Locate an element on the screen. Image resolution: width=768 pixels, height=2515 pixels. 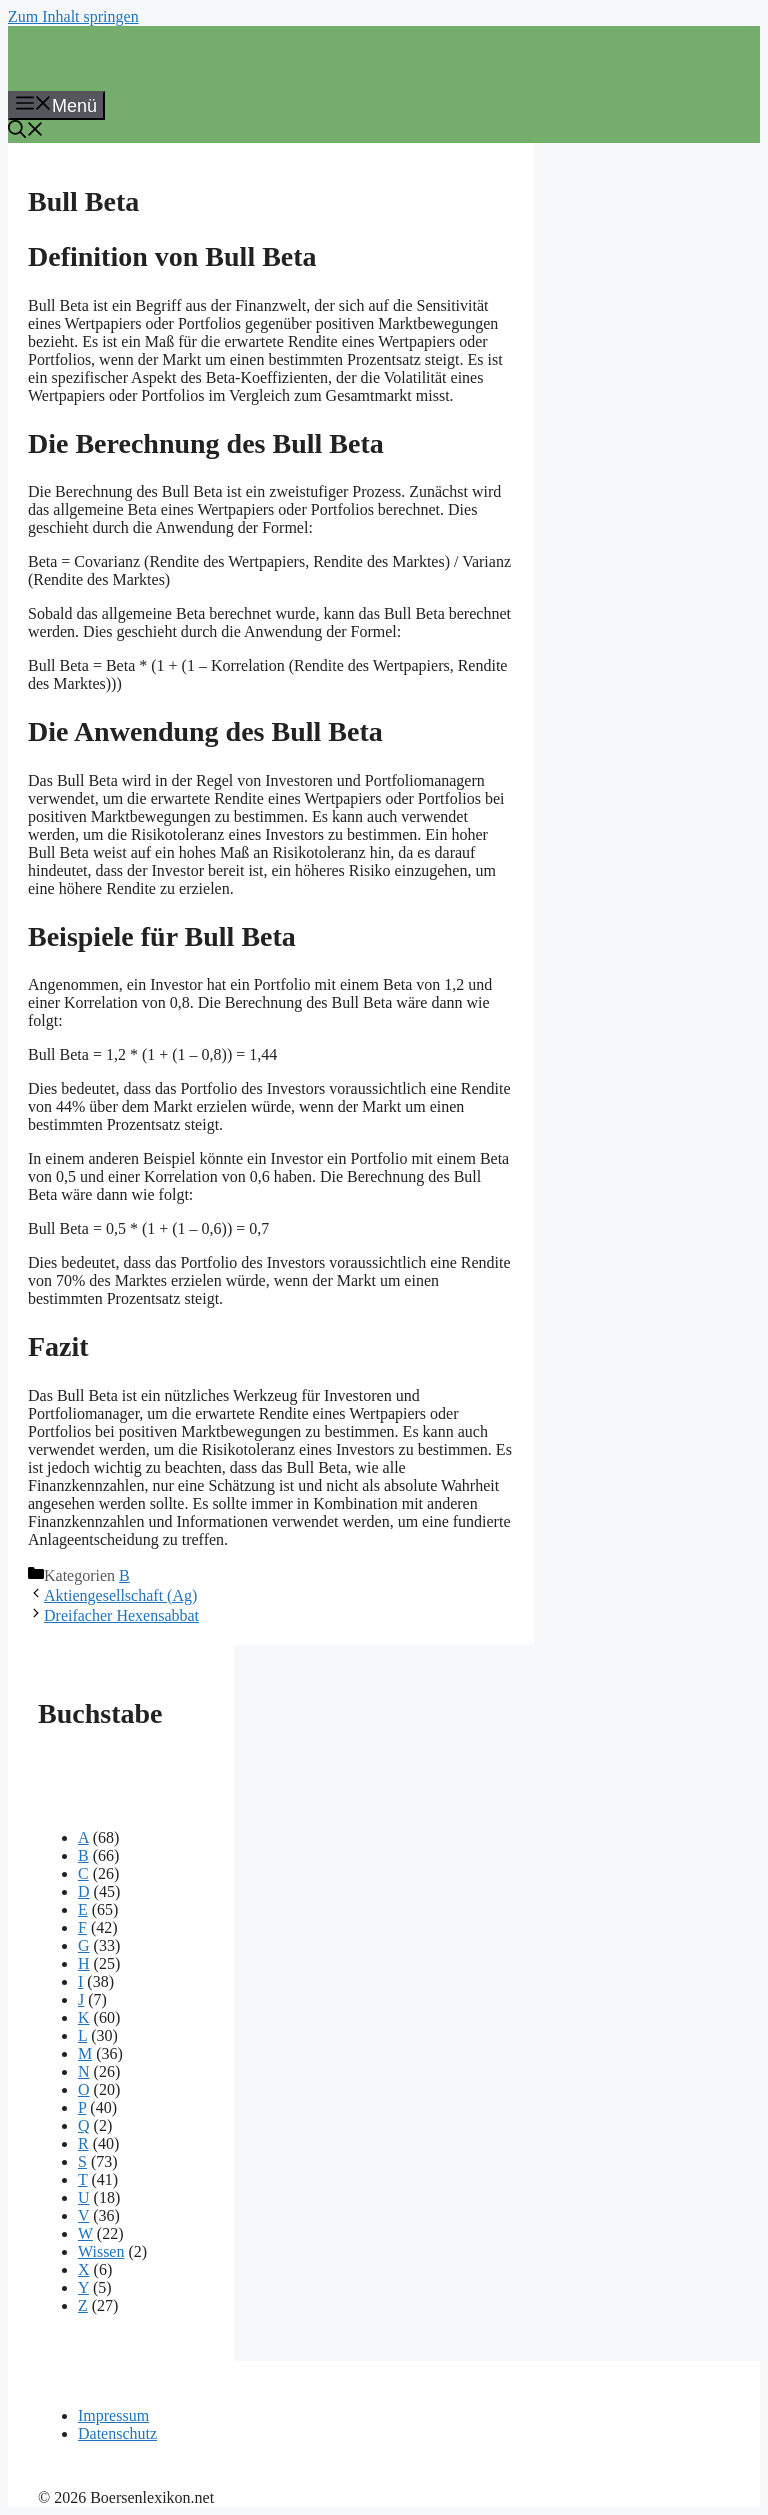
Datenschutz is located at coordinates (117, 2433).